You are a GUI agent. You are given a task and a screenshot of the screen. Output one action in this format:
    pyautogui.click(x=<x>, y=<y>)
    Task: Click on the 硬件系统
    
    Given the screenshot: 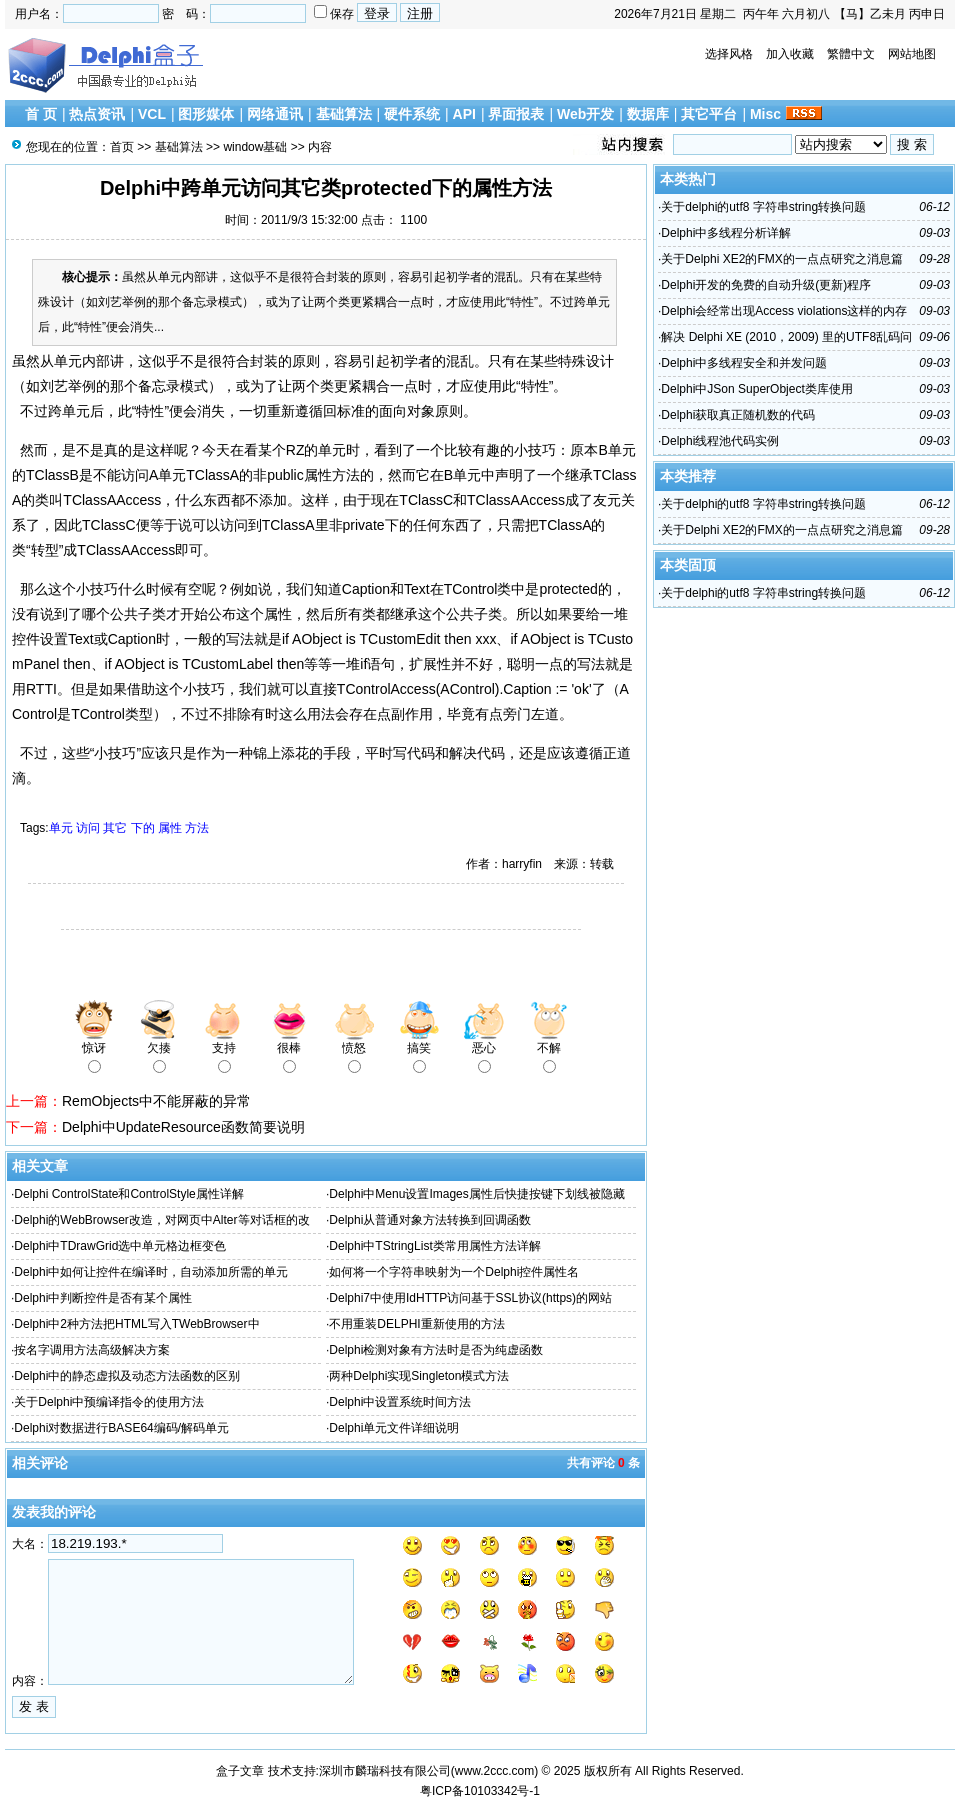 What is the action you would take?
    pyautogui.click(x=412, y=114)
    